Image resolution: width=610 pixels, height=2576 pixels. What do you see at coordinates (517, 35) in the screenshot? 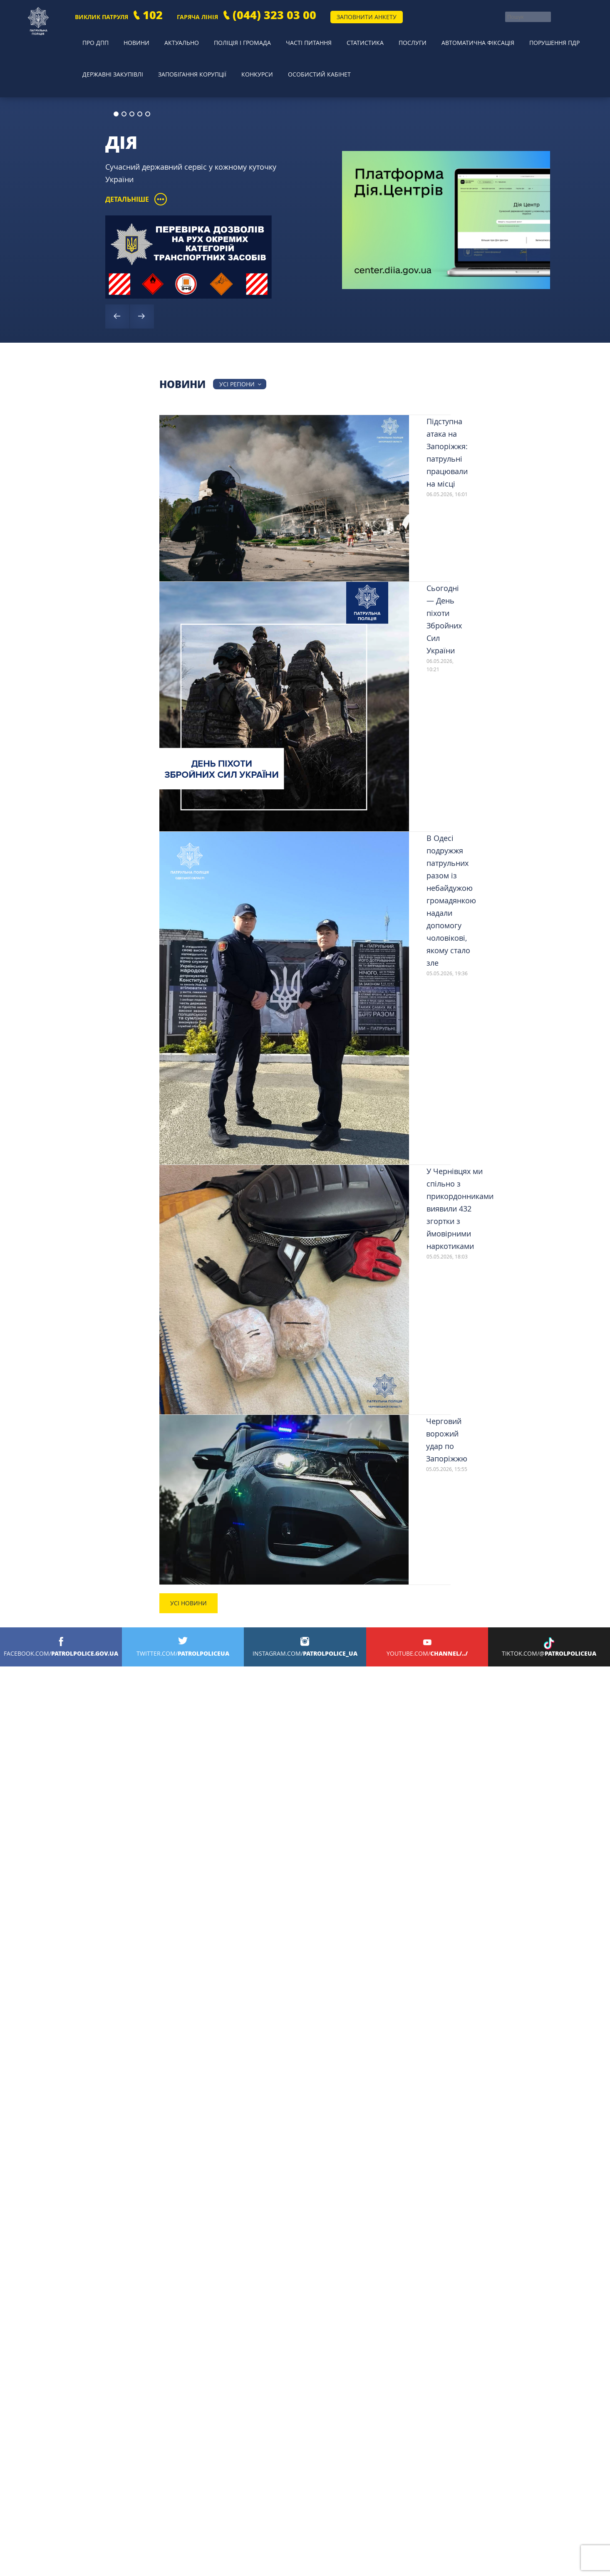
I see `Порушення ПДР` at bounding box center [517, 35].